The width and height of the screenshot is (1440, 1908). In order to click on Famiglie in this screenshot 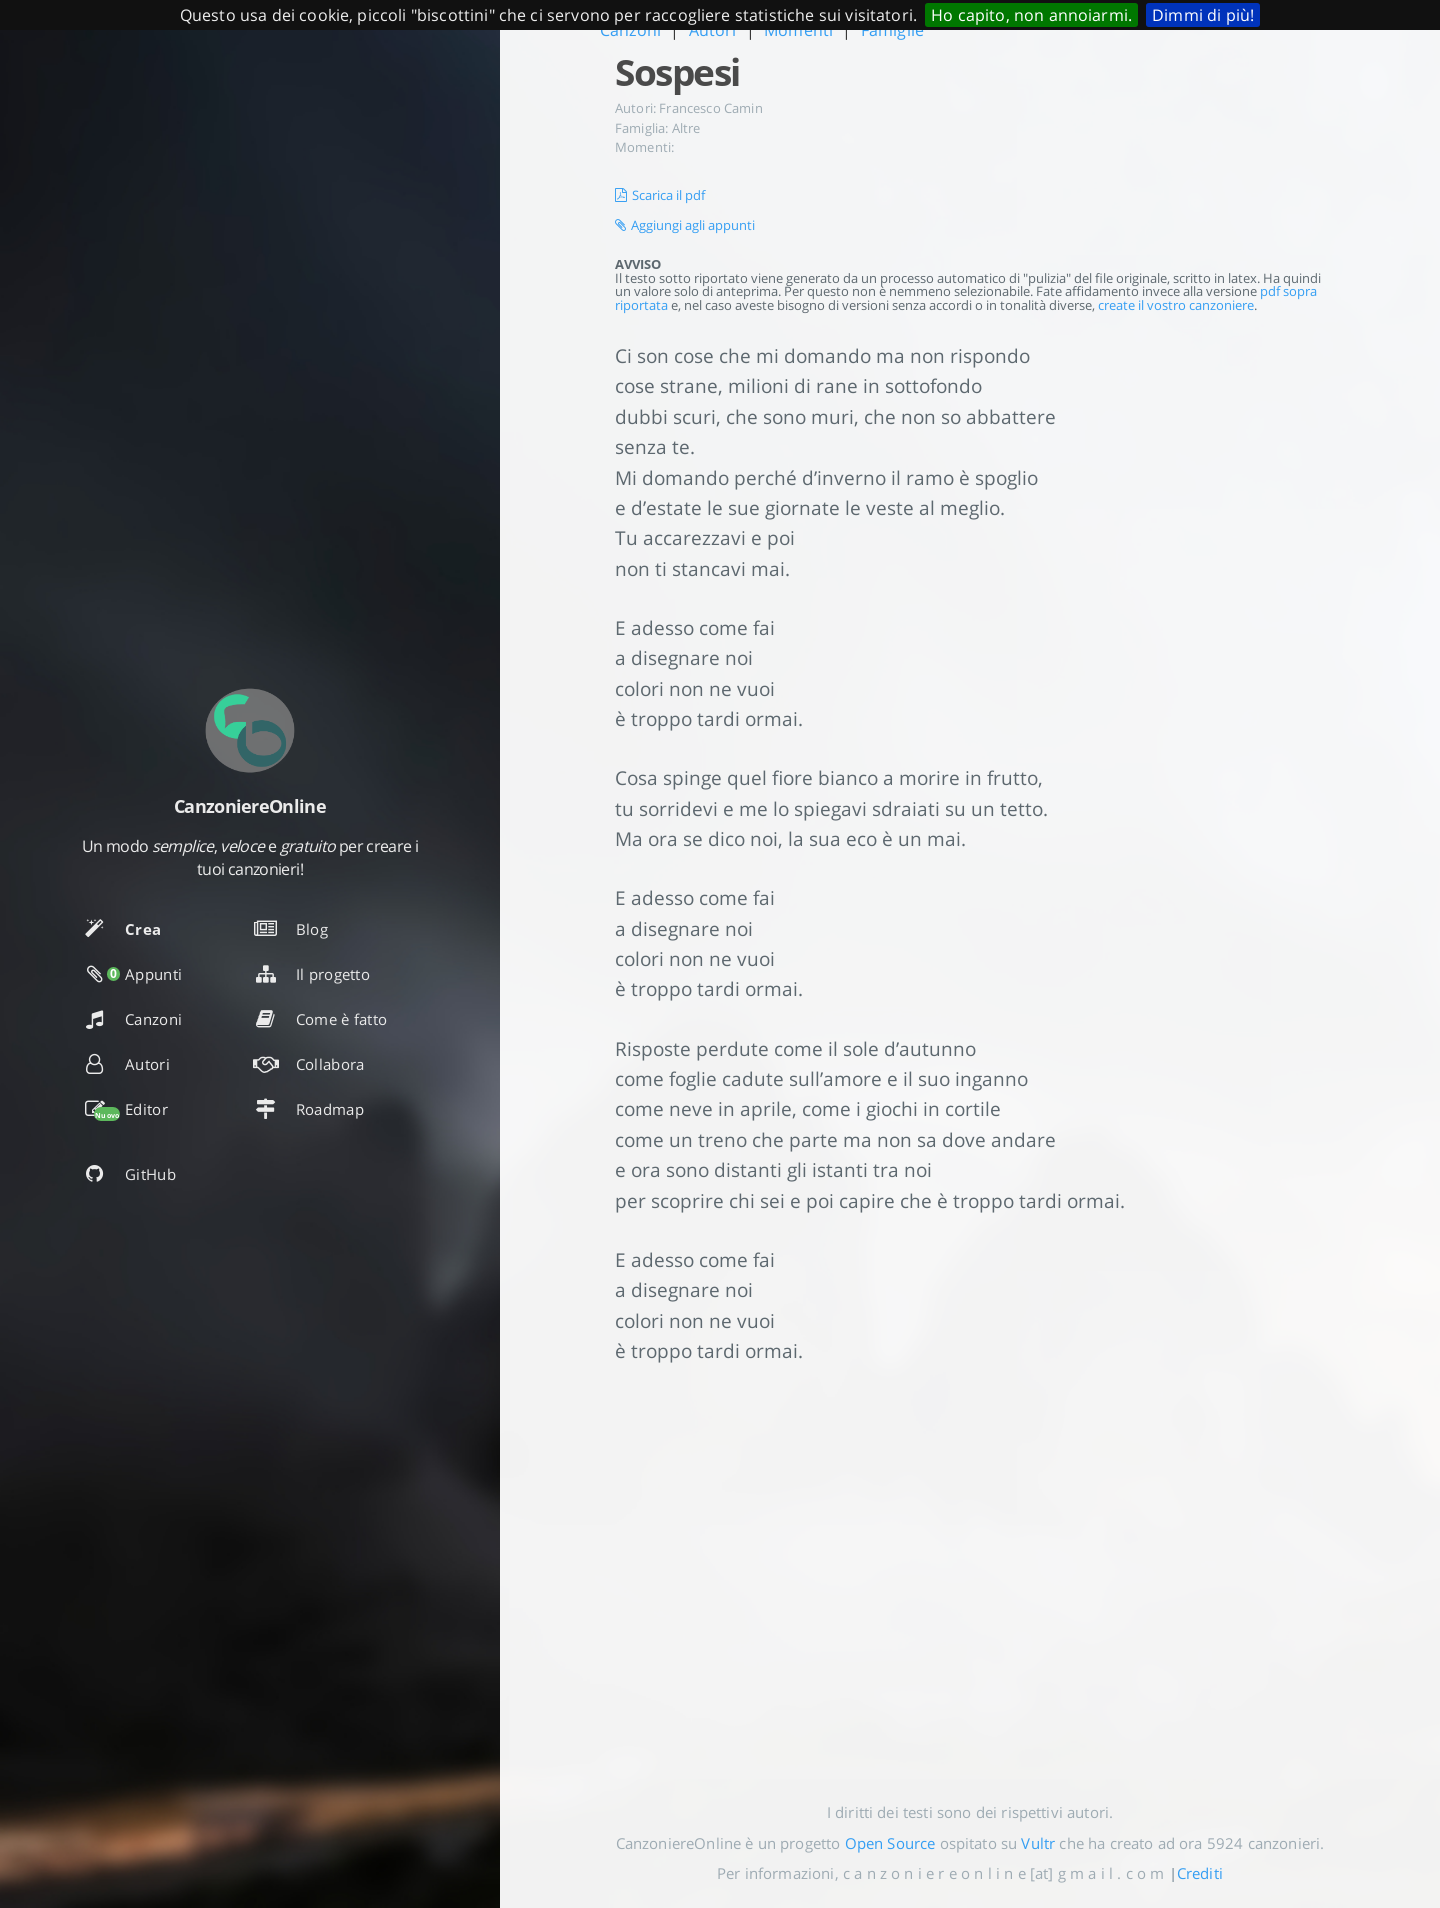, I will do `click(892, 30)`.